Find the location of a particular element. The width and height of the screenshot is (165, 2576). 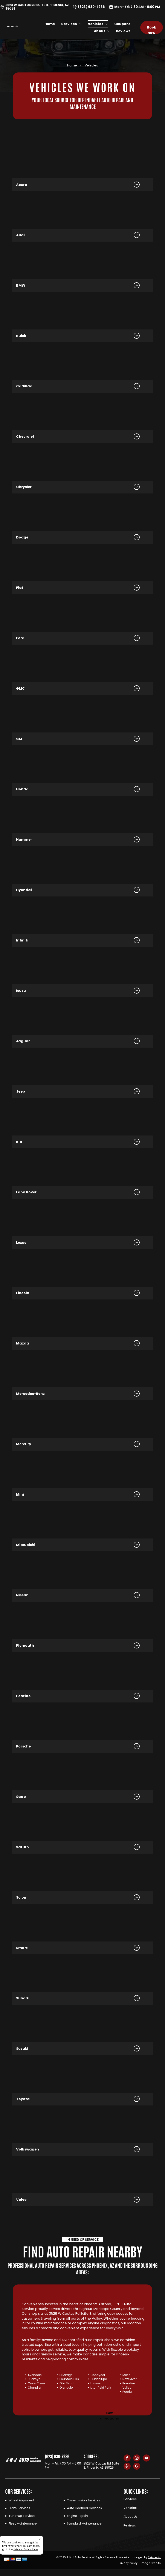

[instagram] is located at coordinates (136, 2458).